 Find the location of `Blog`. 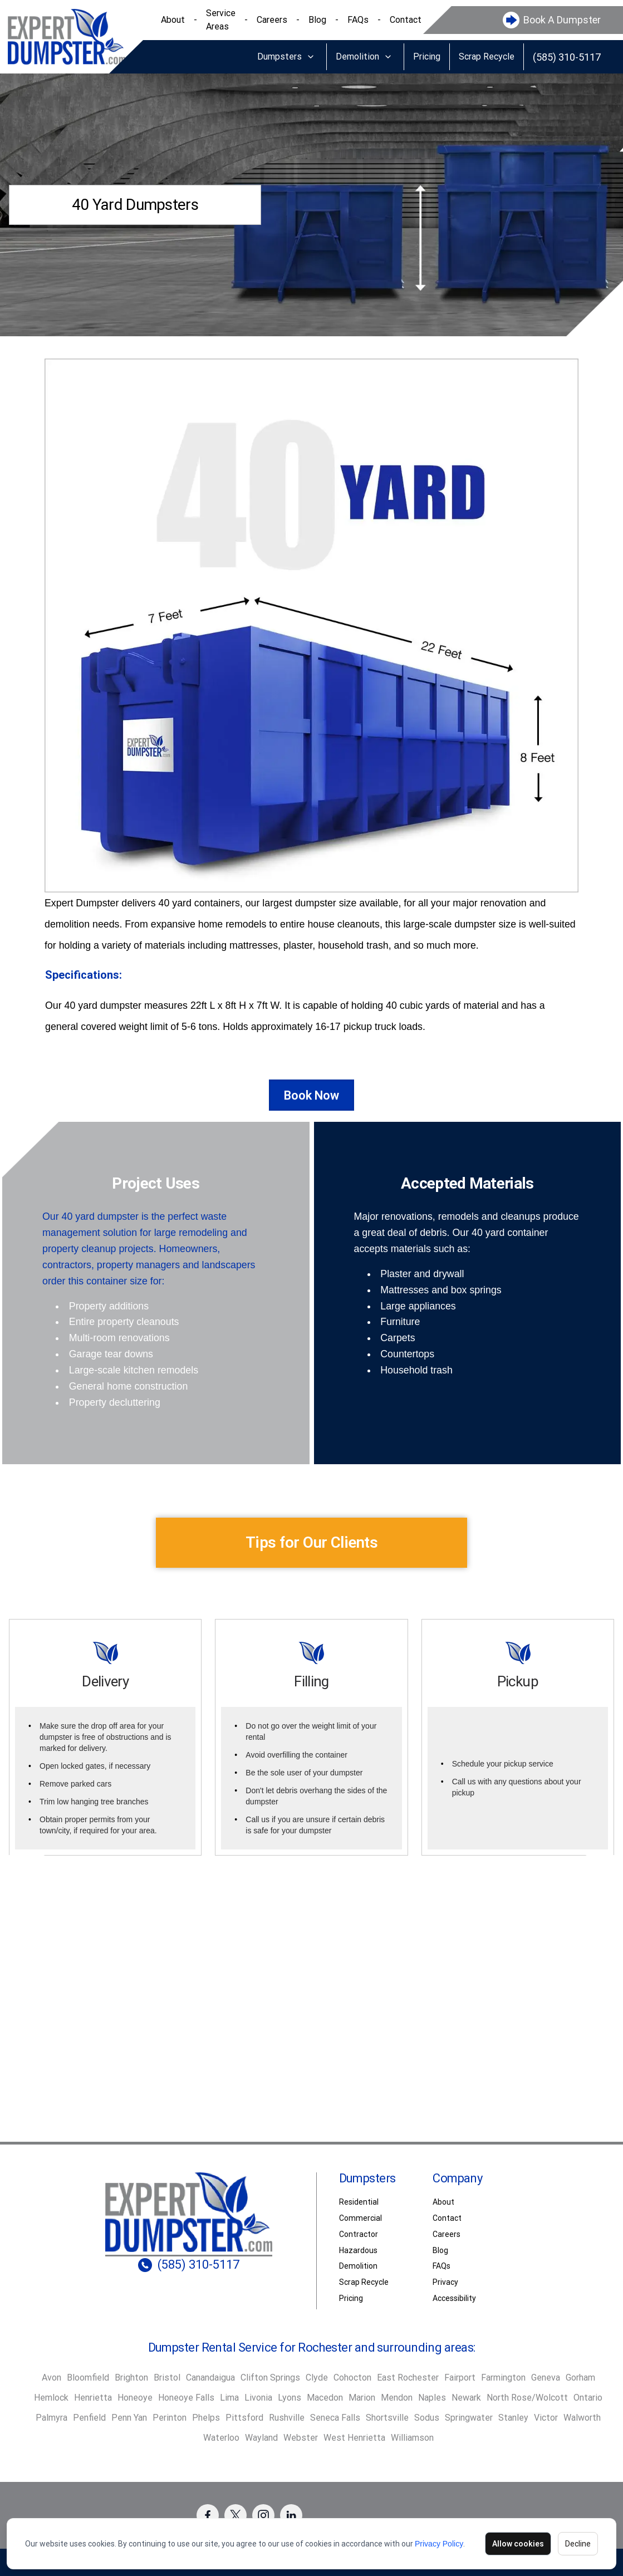

Blog is located at coordinates (317, 19).